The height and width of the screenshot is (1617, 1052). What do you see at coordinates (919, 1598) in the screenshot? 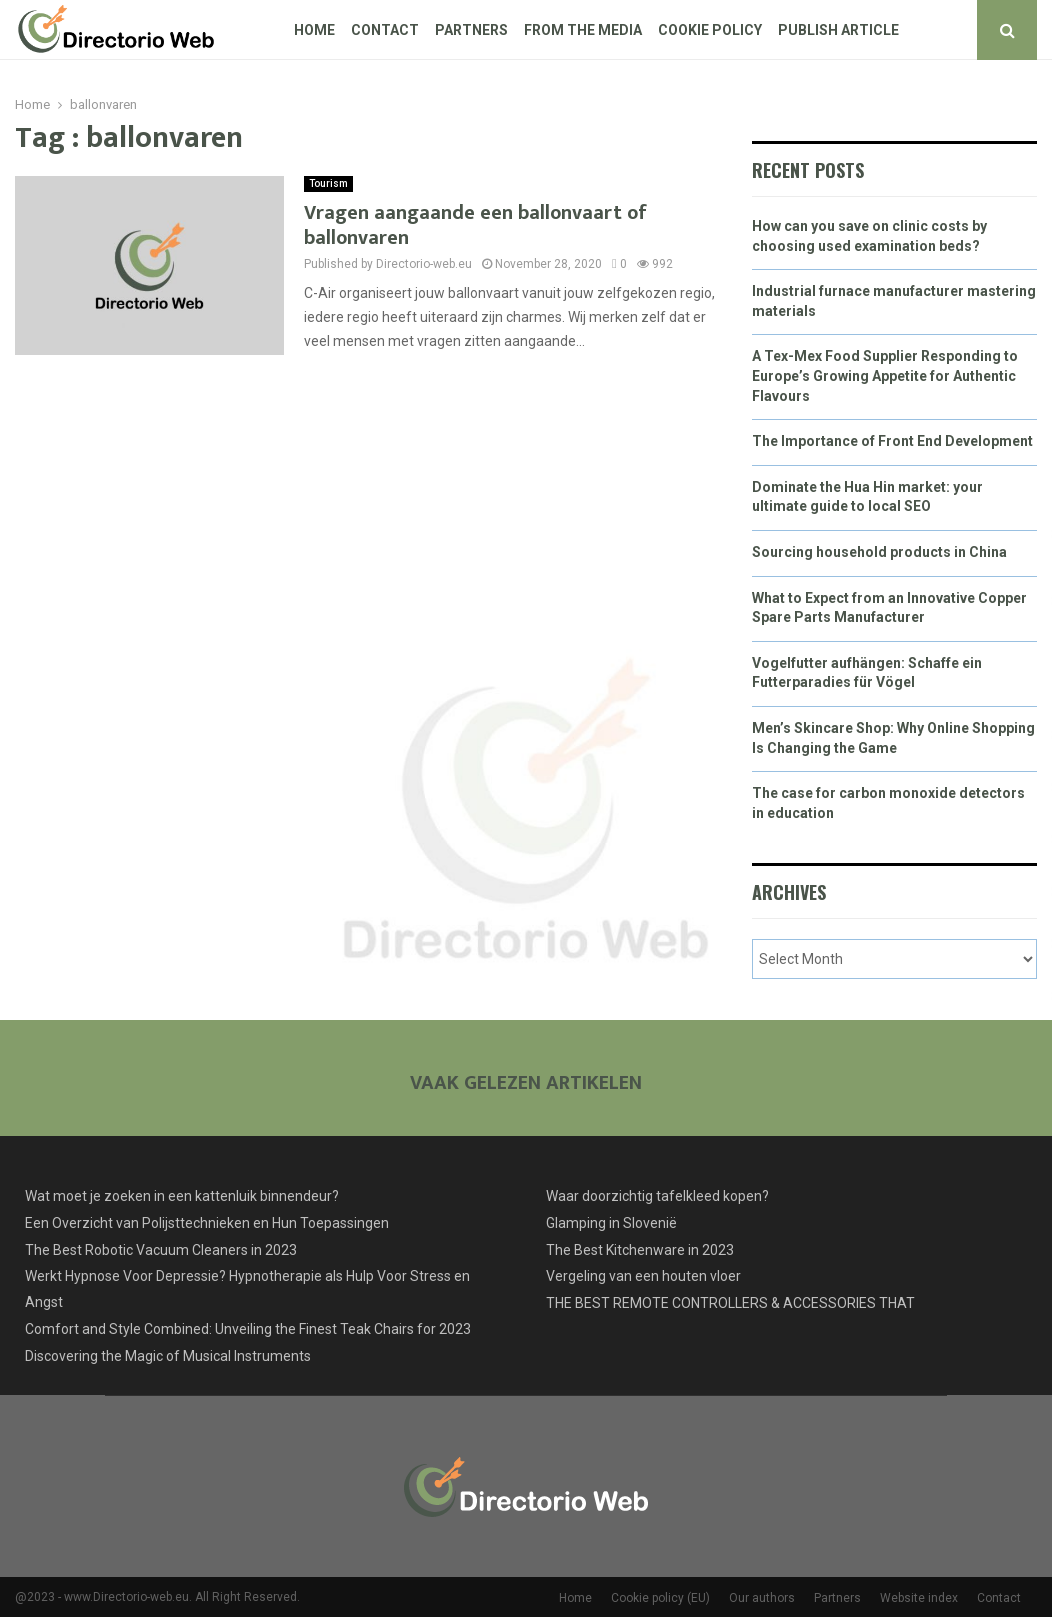
I see `Website index` at bounding box center [919, 1598].